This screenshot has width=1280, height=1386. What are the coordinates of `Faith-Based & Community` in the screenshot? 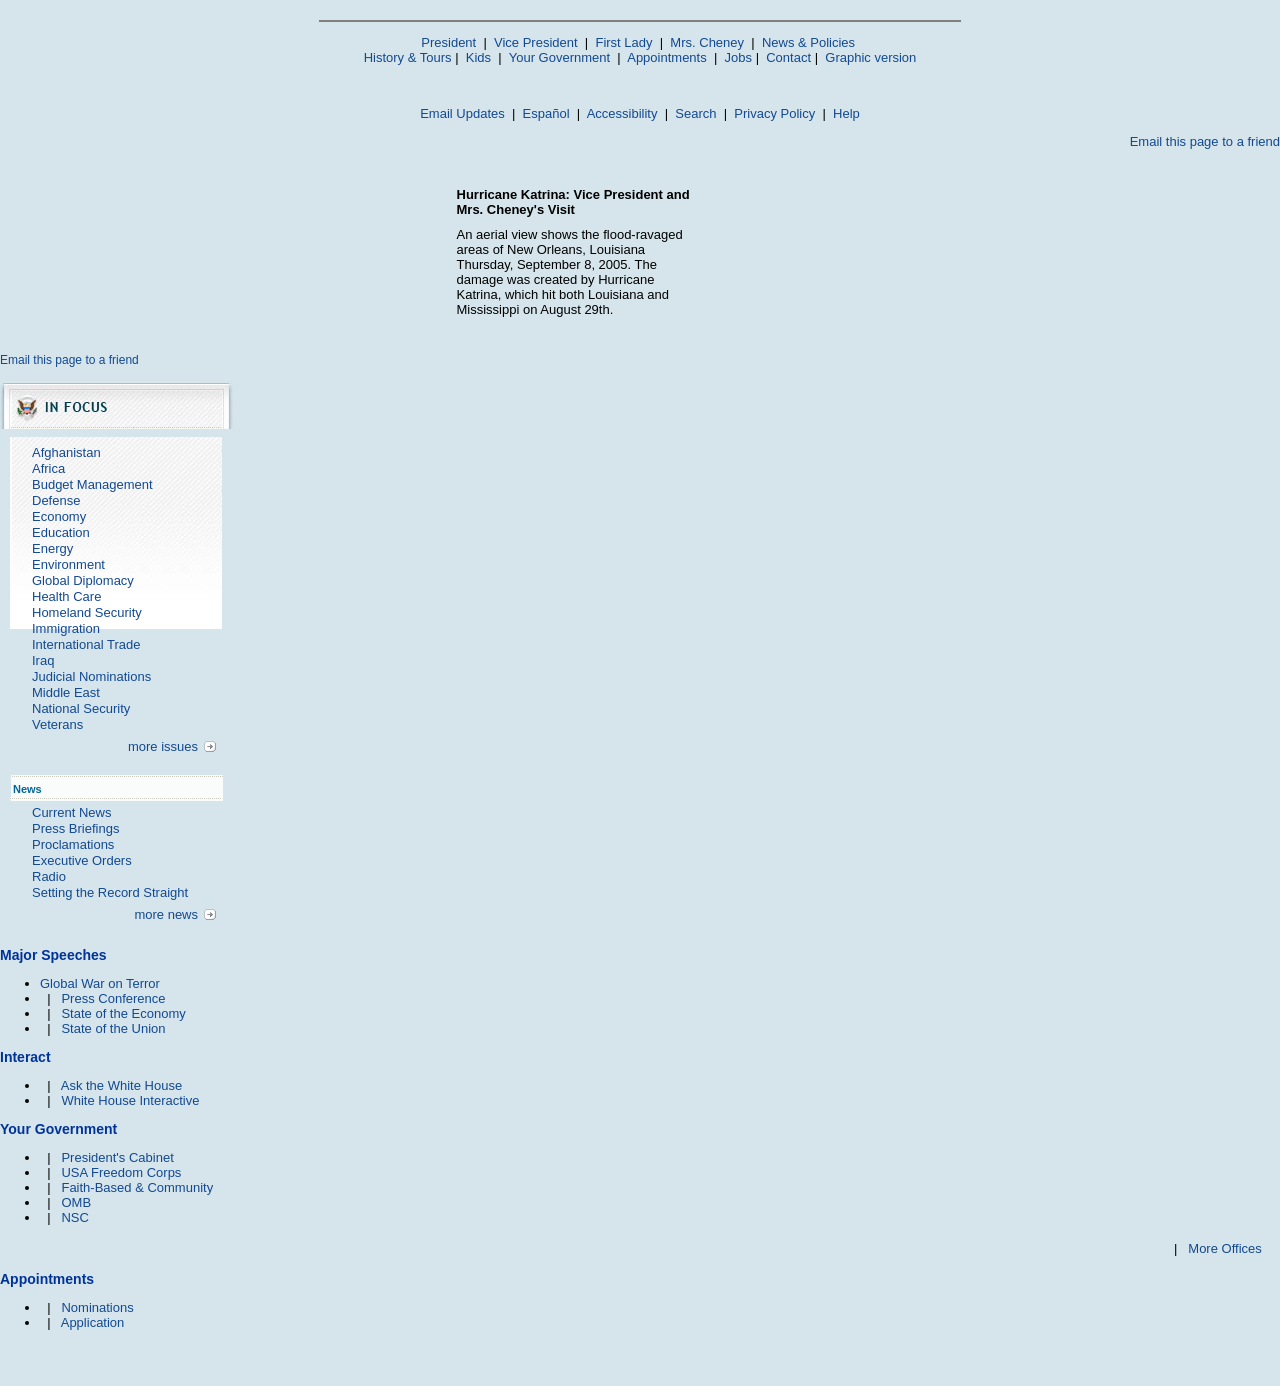 It's located at (137, 1187).